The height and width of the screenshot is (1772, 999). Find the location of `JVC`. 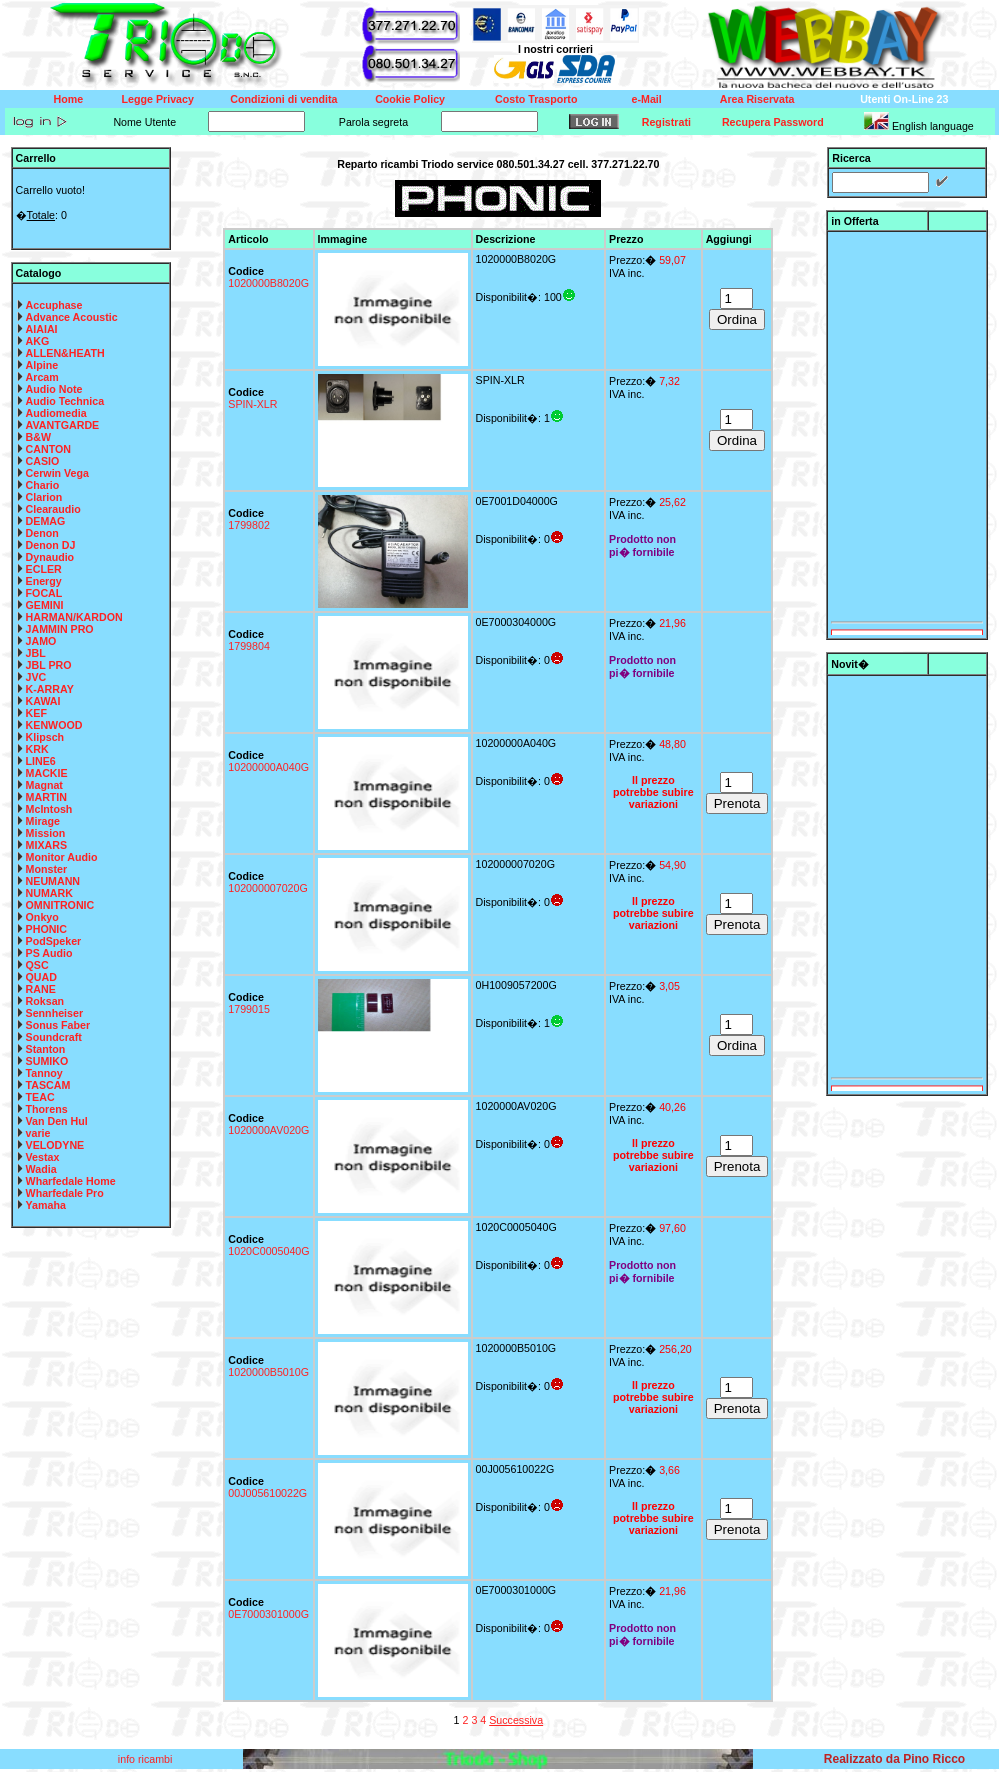

JVC is located at coordinates (36, 677).